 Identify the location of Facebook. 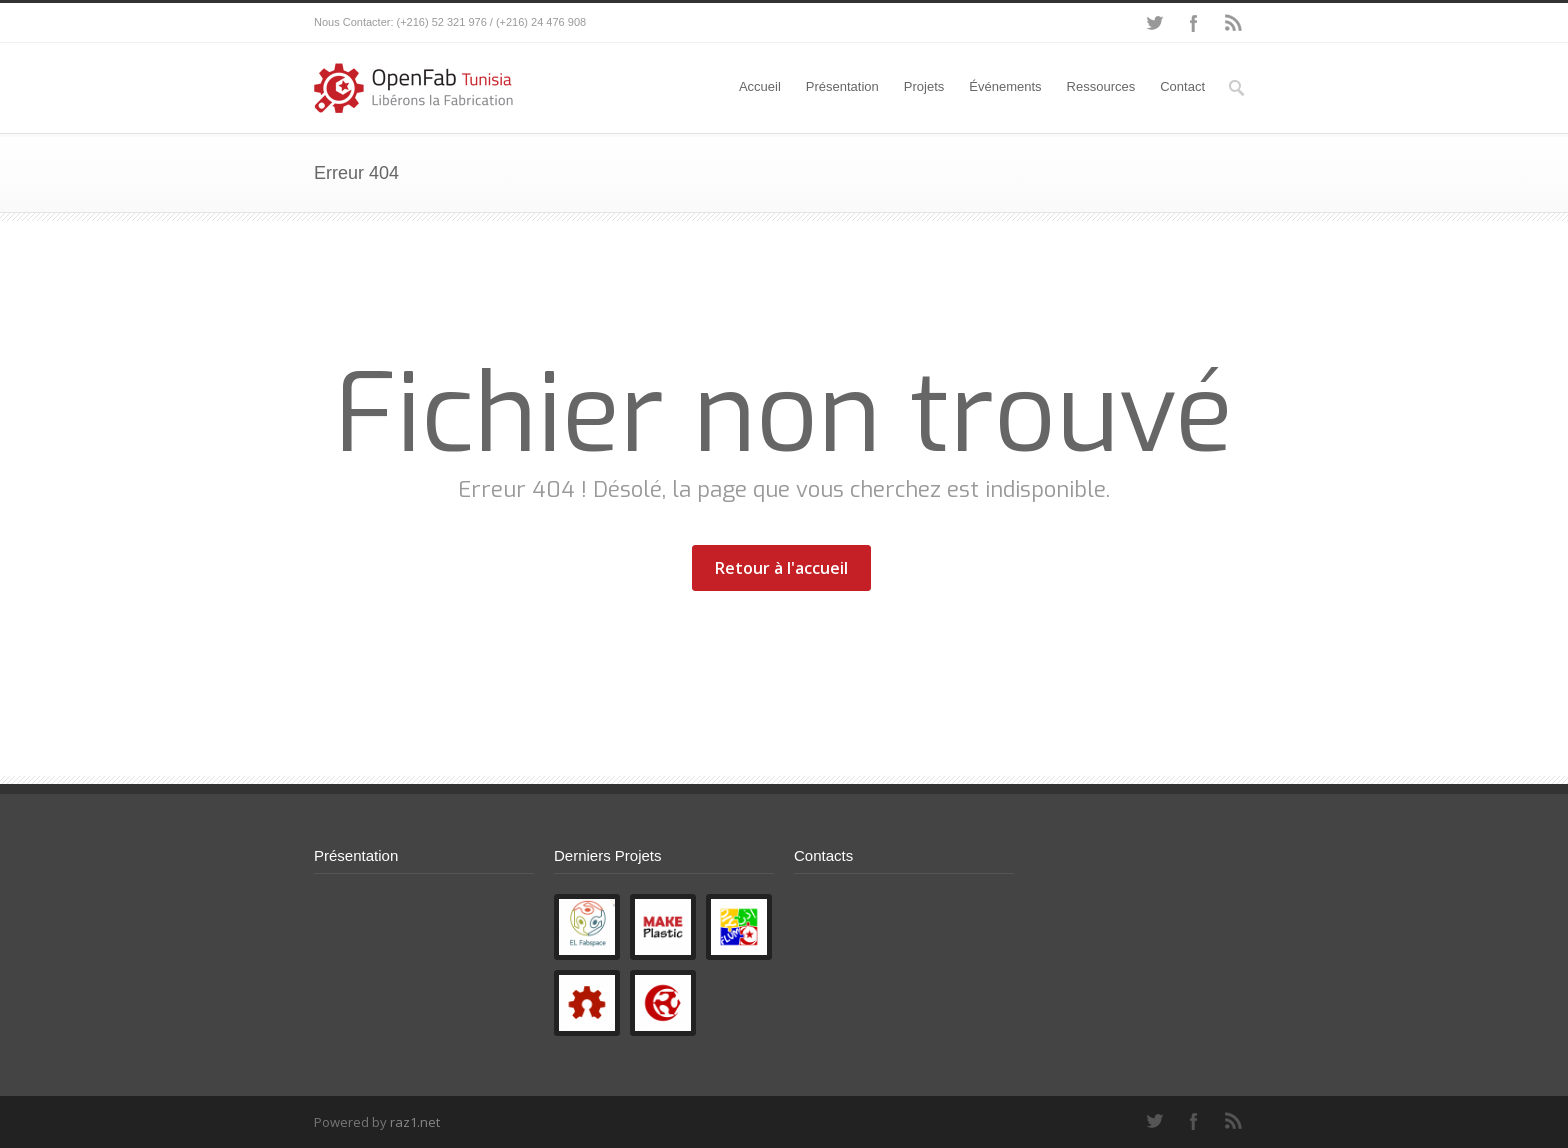
(1194, 23).